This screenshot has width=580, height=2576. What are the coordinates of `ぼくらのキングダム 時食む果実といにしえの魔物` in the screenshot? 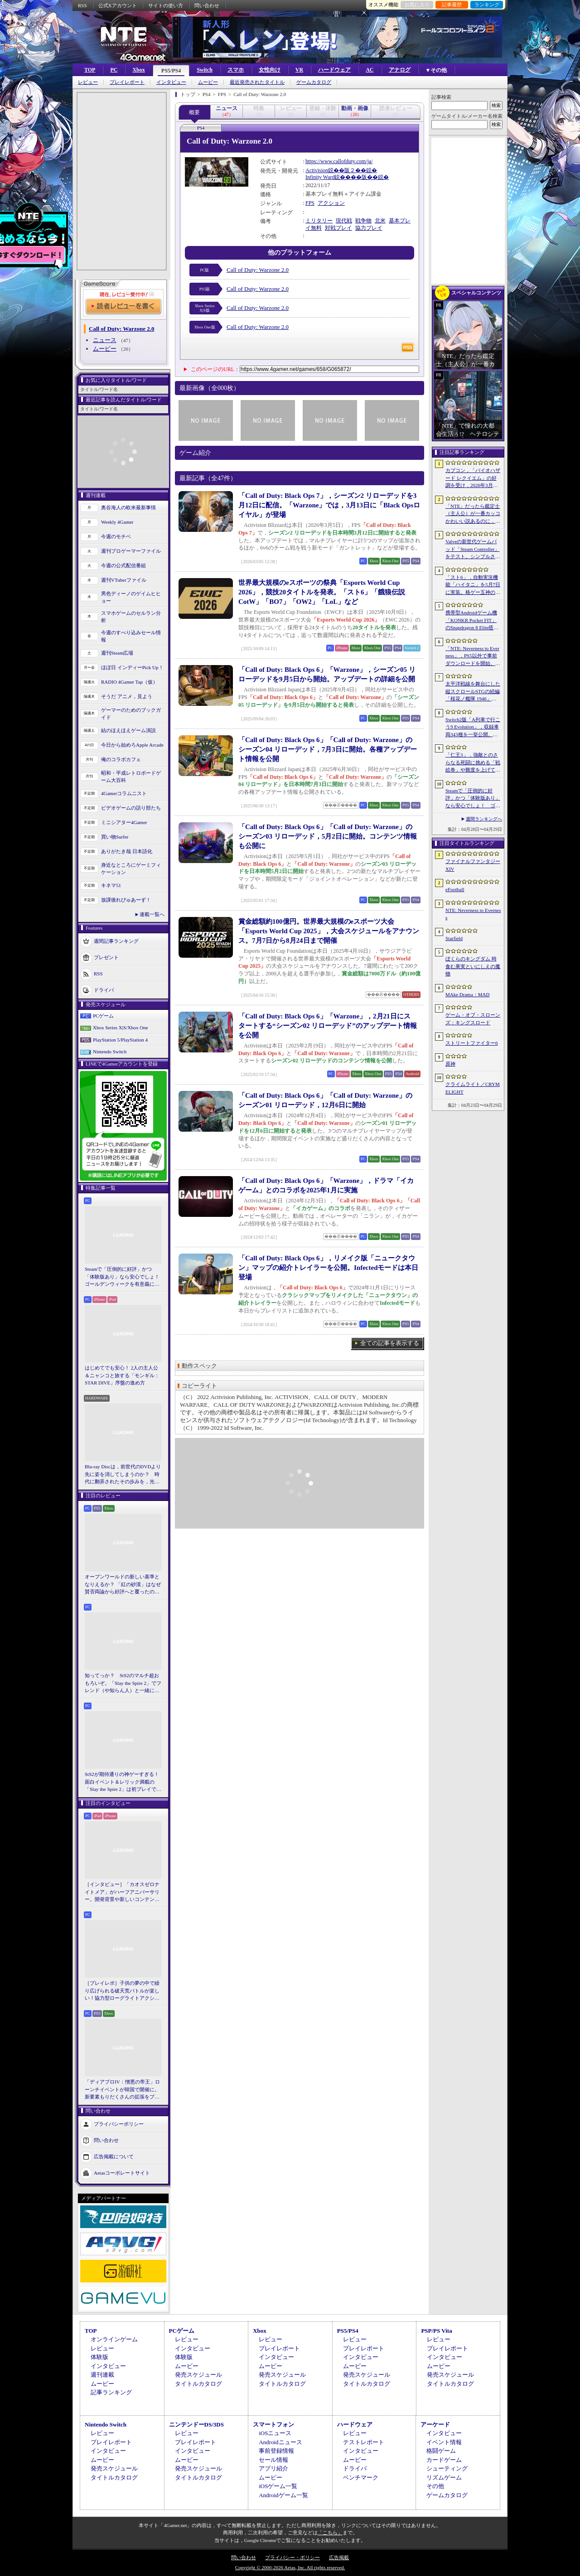 It's located at (472, 966).